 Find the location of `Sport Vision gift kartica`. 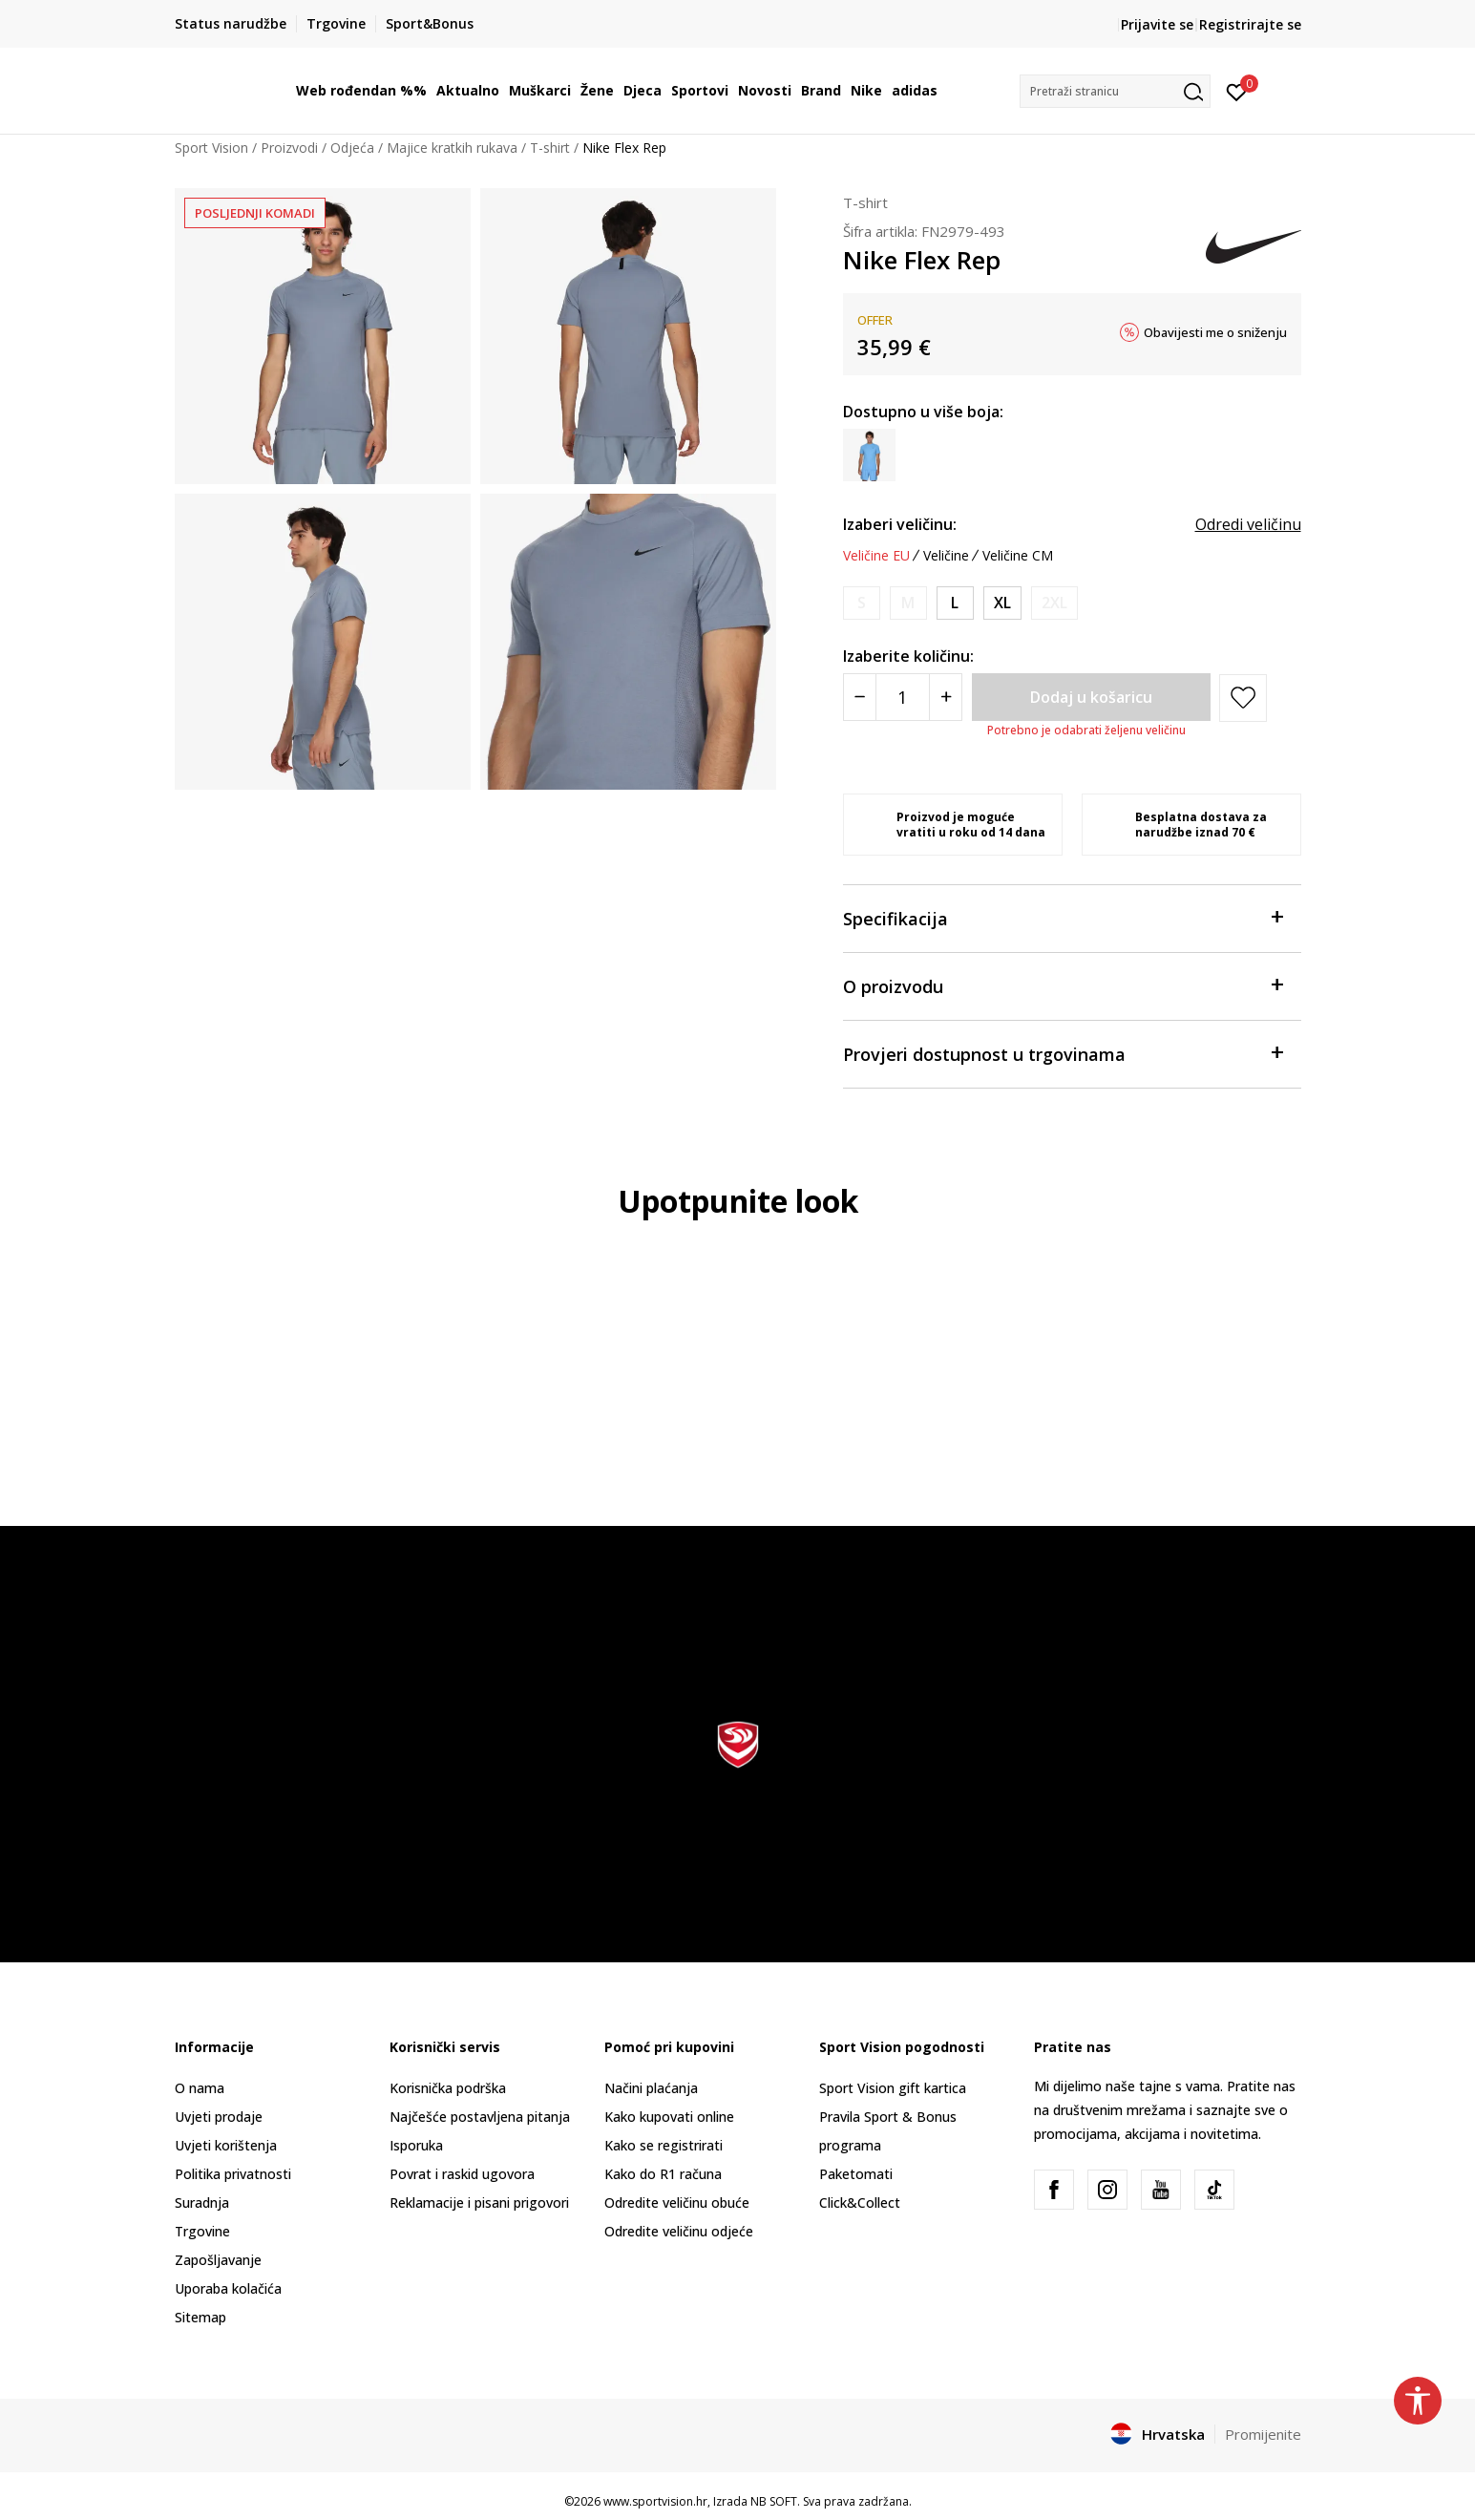

Sport Vision gift kartica is located at coordinates (892, 2088).